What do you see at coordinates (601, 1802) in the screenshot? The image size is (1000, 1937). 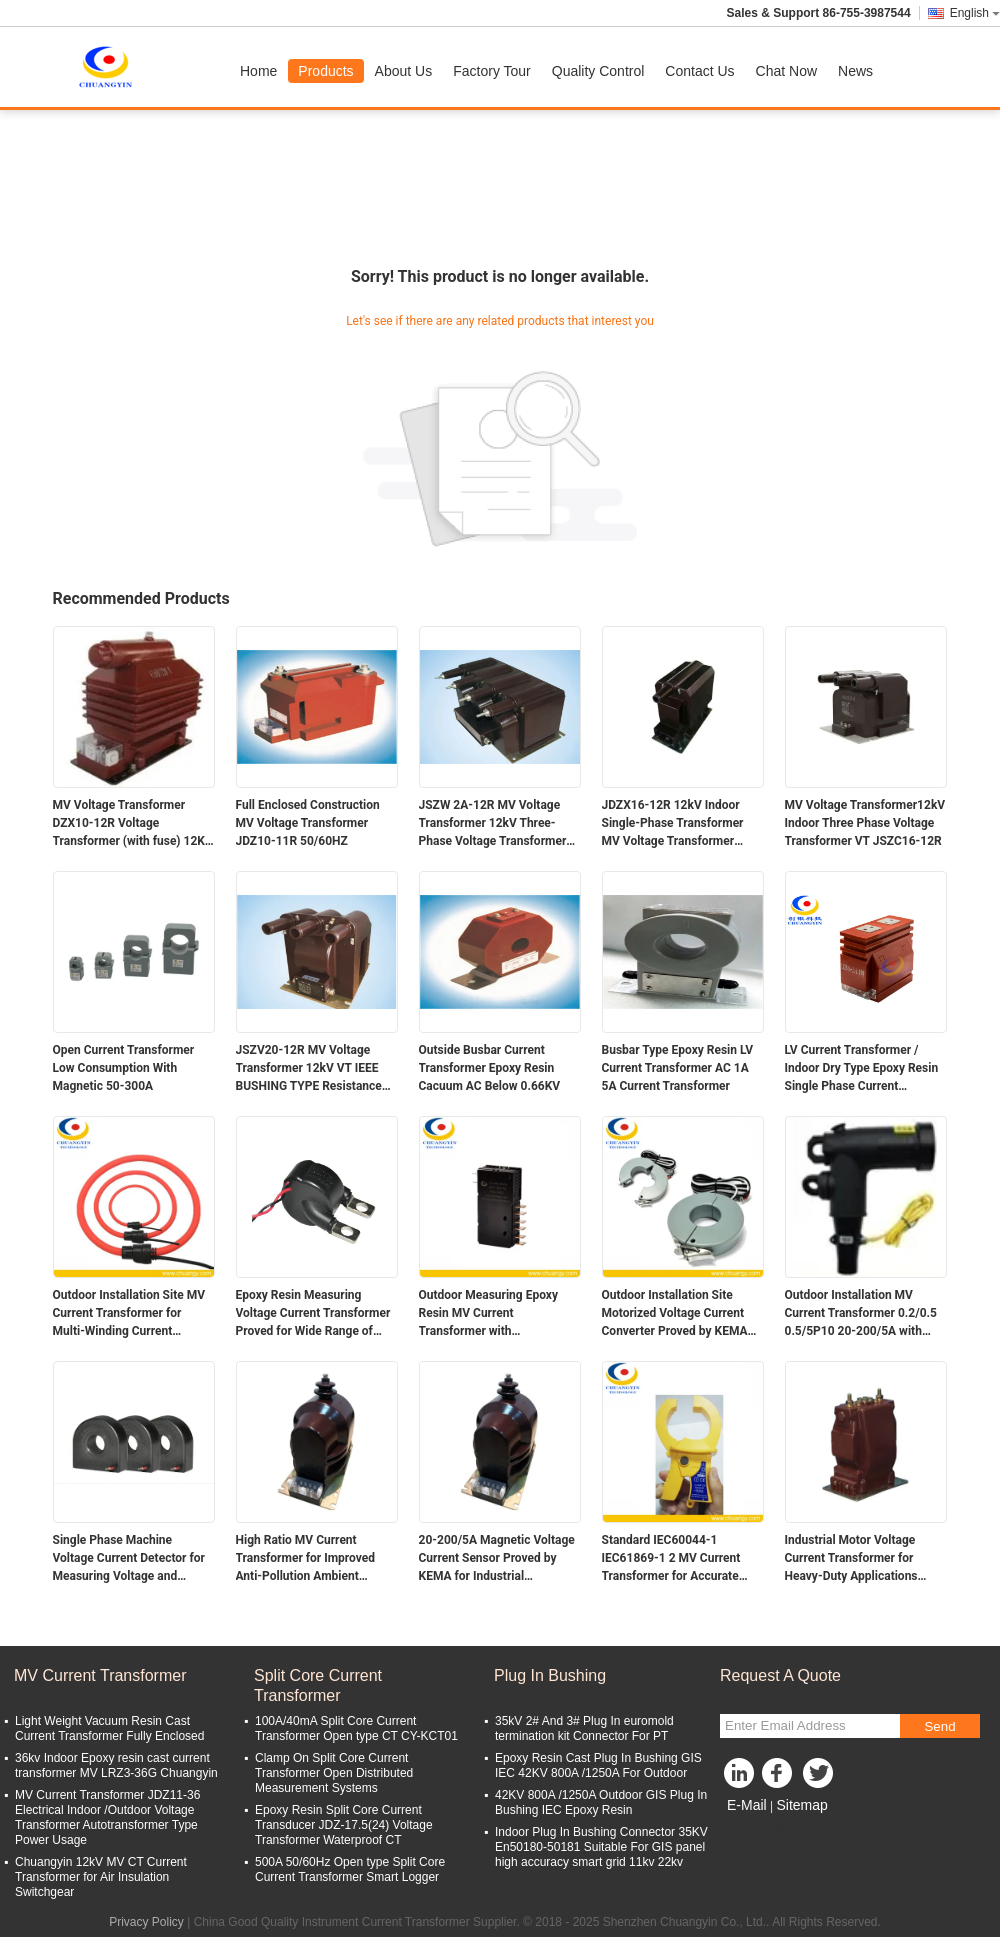 I see `42KV 800A /1250A Outdoor GIS Plug In Bushing IEC Epoxy Resin` at bounding box center [601, 1802].